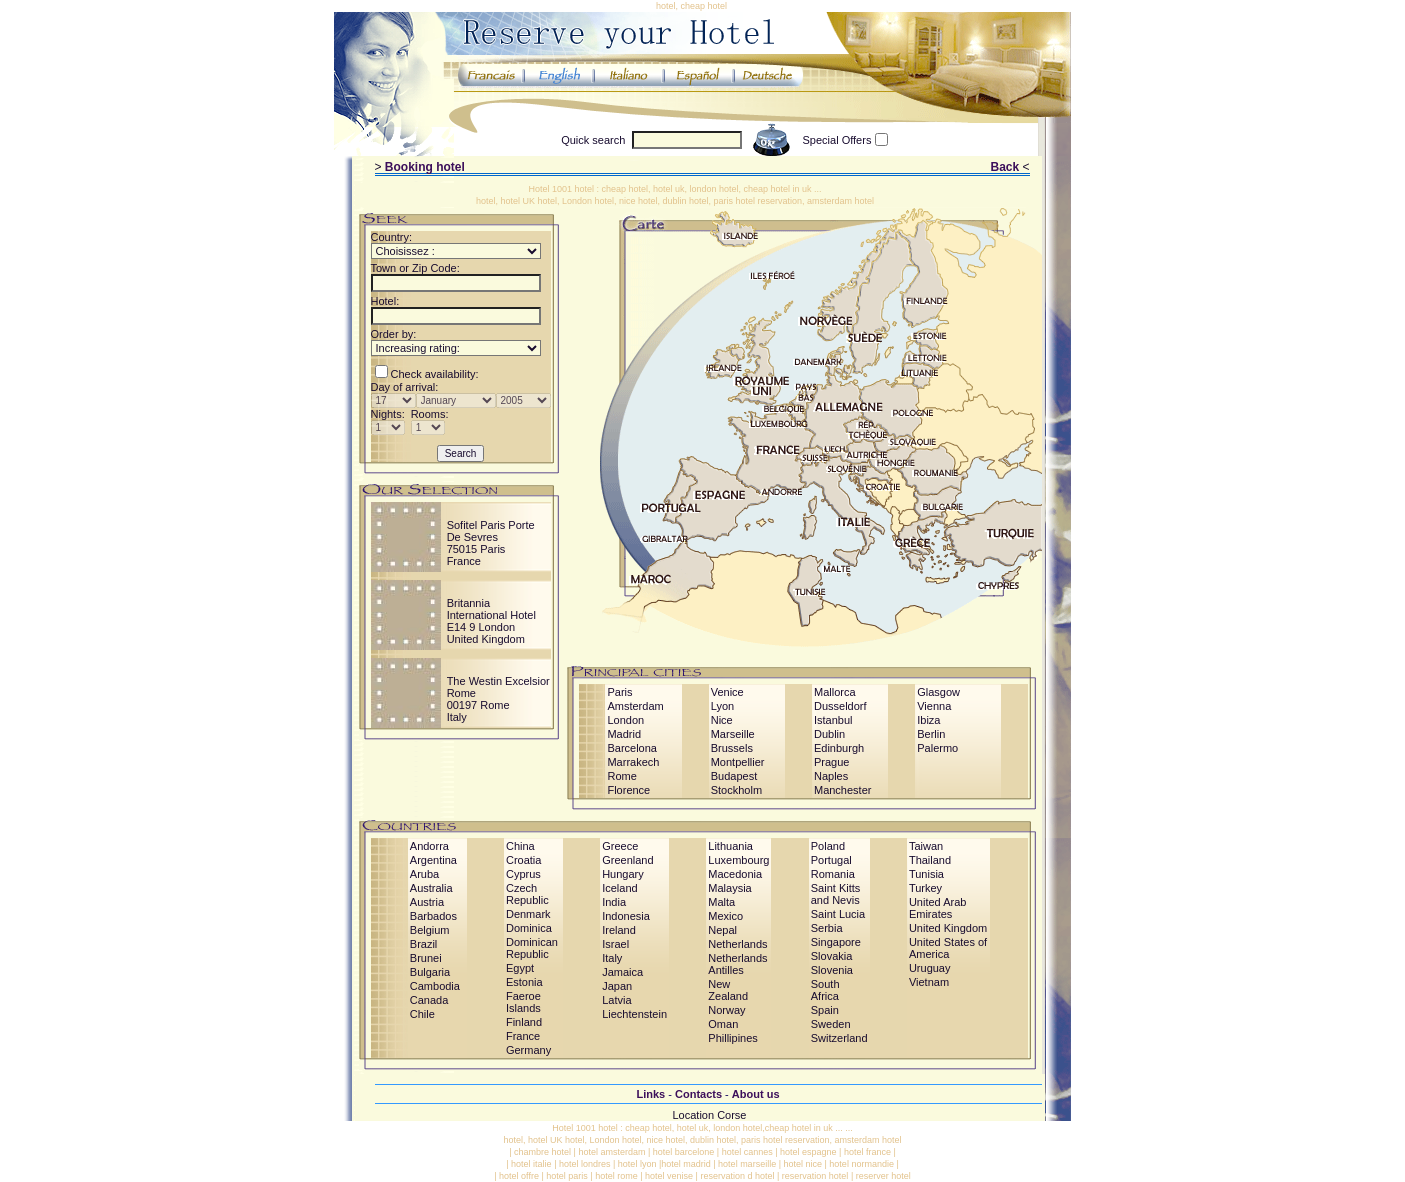 The width and height of the screenshot is (1405, 1182). Describe the element at coordinates (523, 1036) in the screenshot. I see `France` at that location.